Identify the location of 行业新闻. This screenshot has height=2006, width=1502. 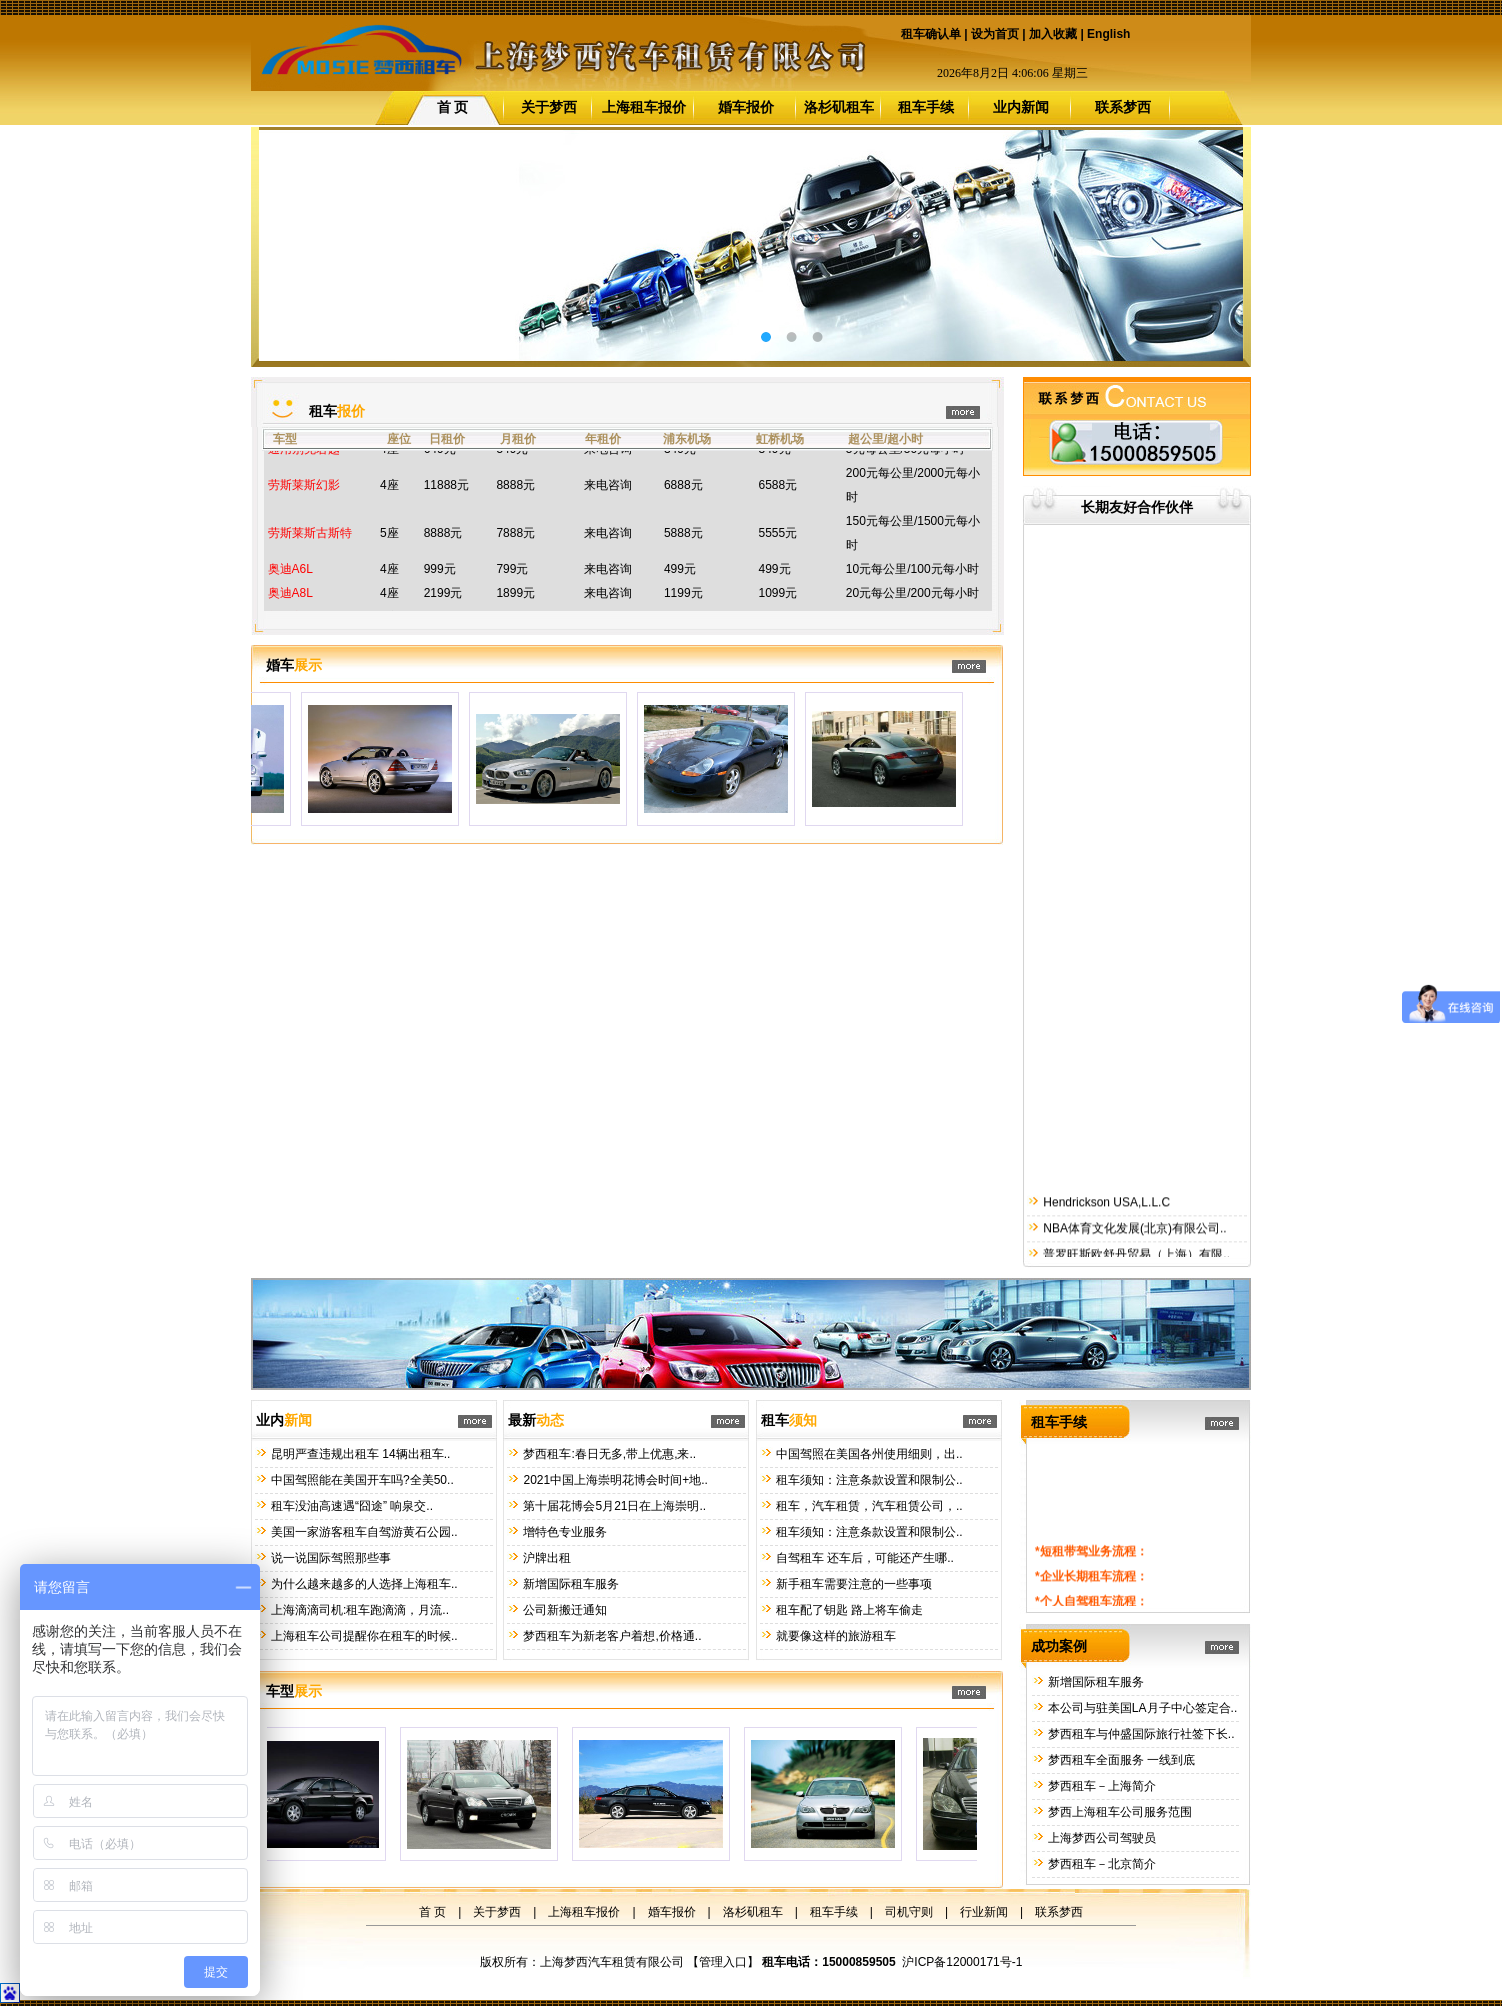
(984, 1912).